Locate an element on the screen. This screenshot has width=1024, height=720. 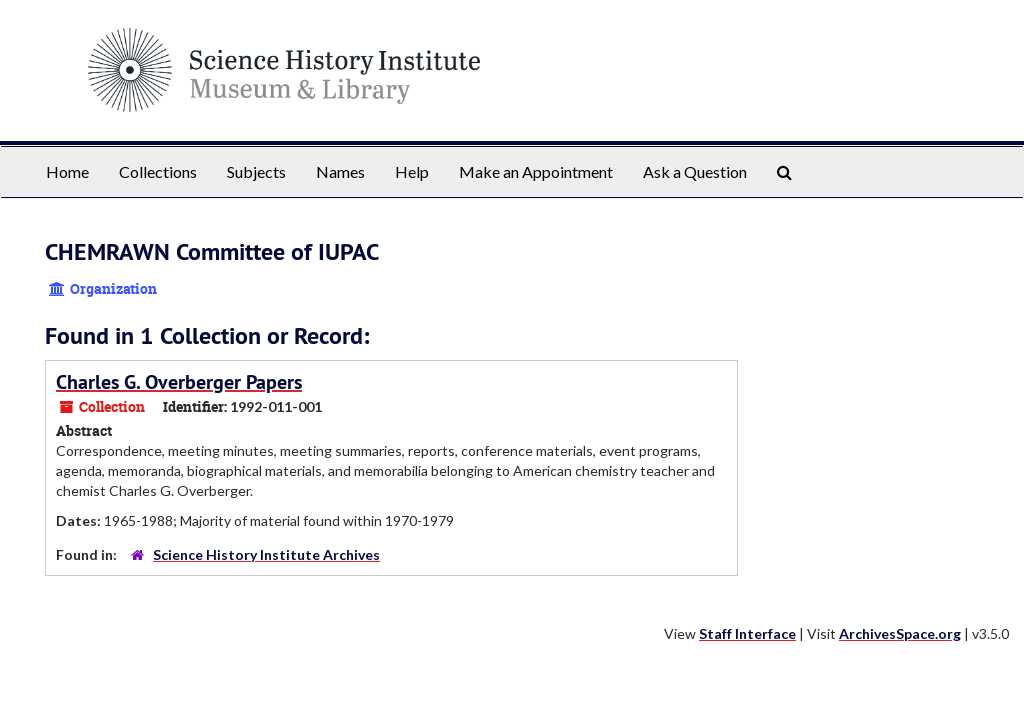
Names is located at coordinates (340, 171).